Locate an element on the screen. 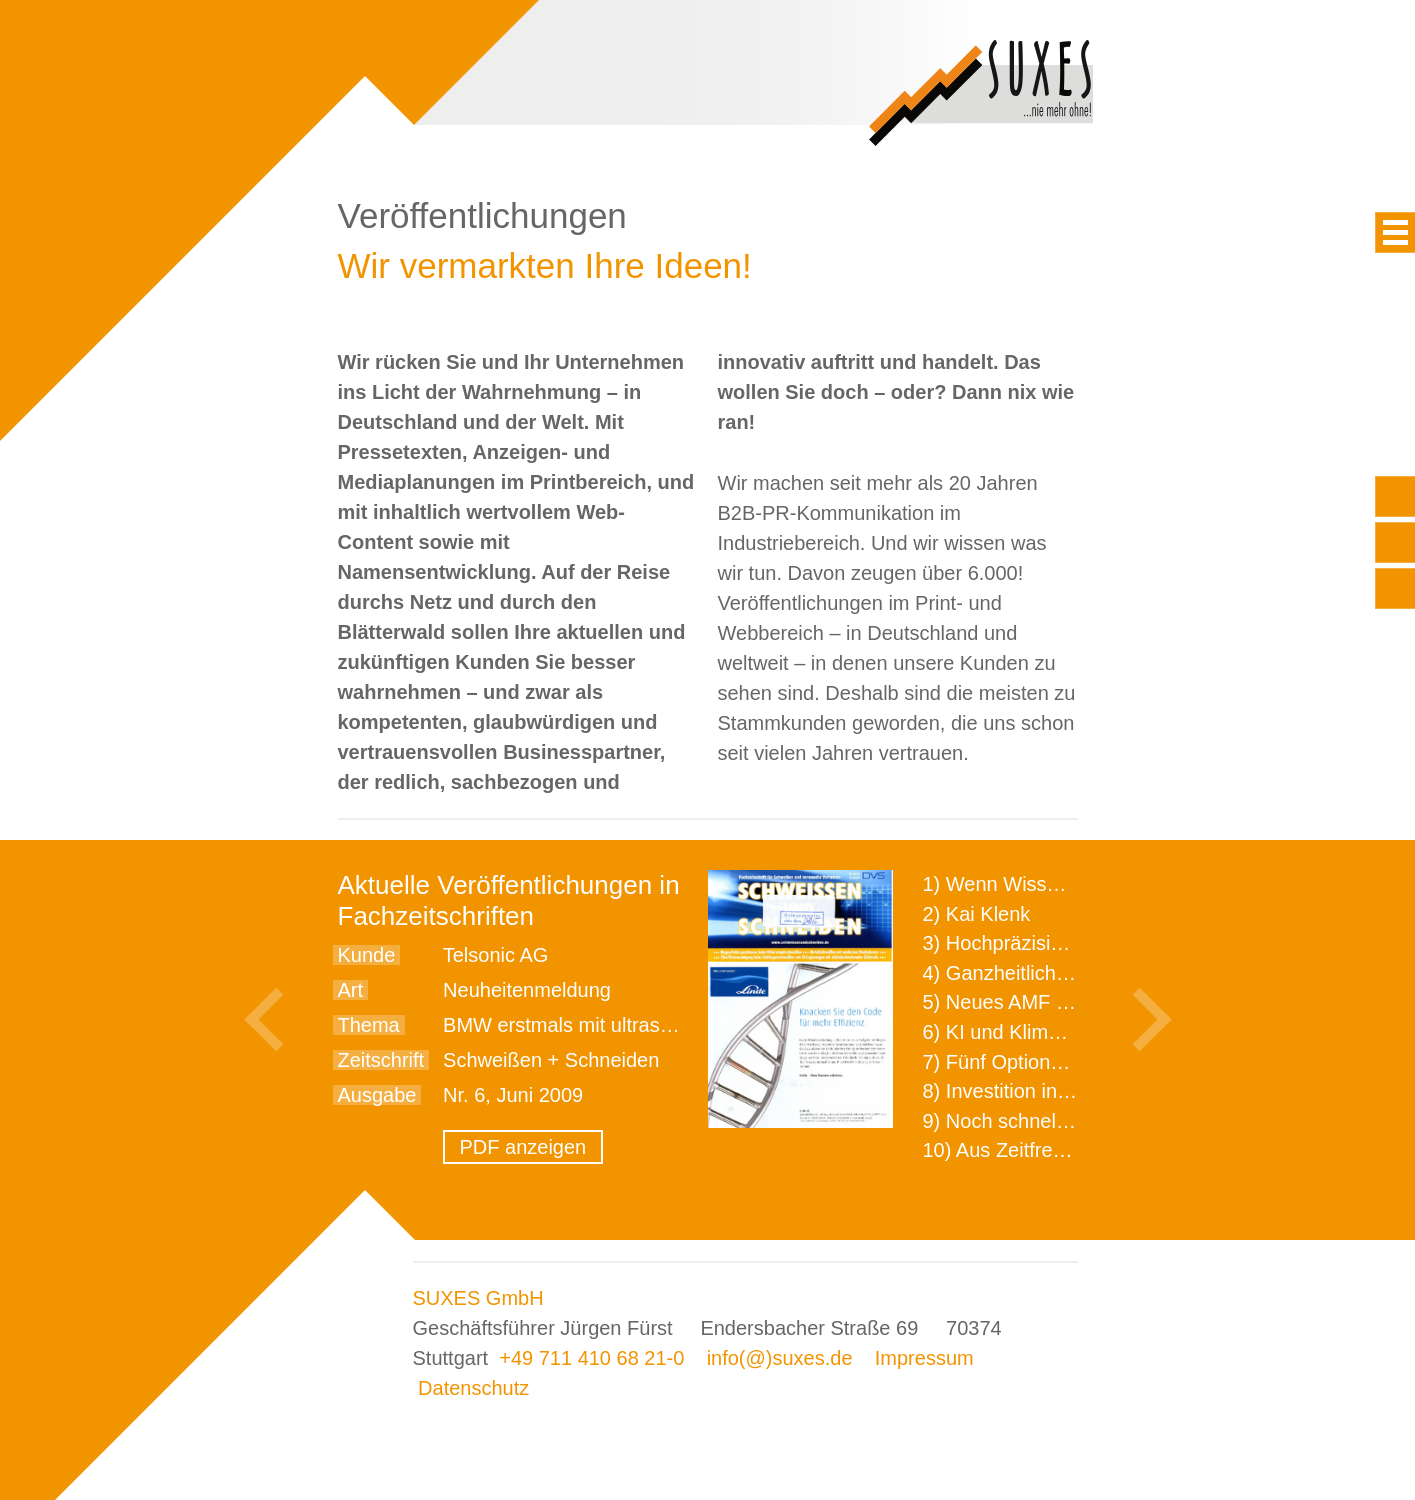  Art is located at coordinates (351, 990).